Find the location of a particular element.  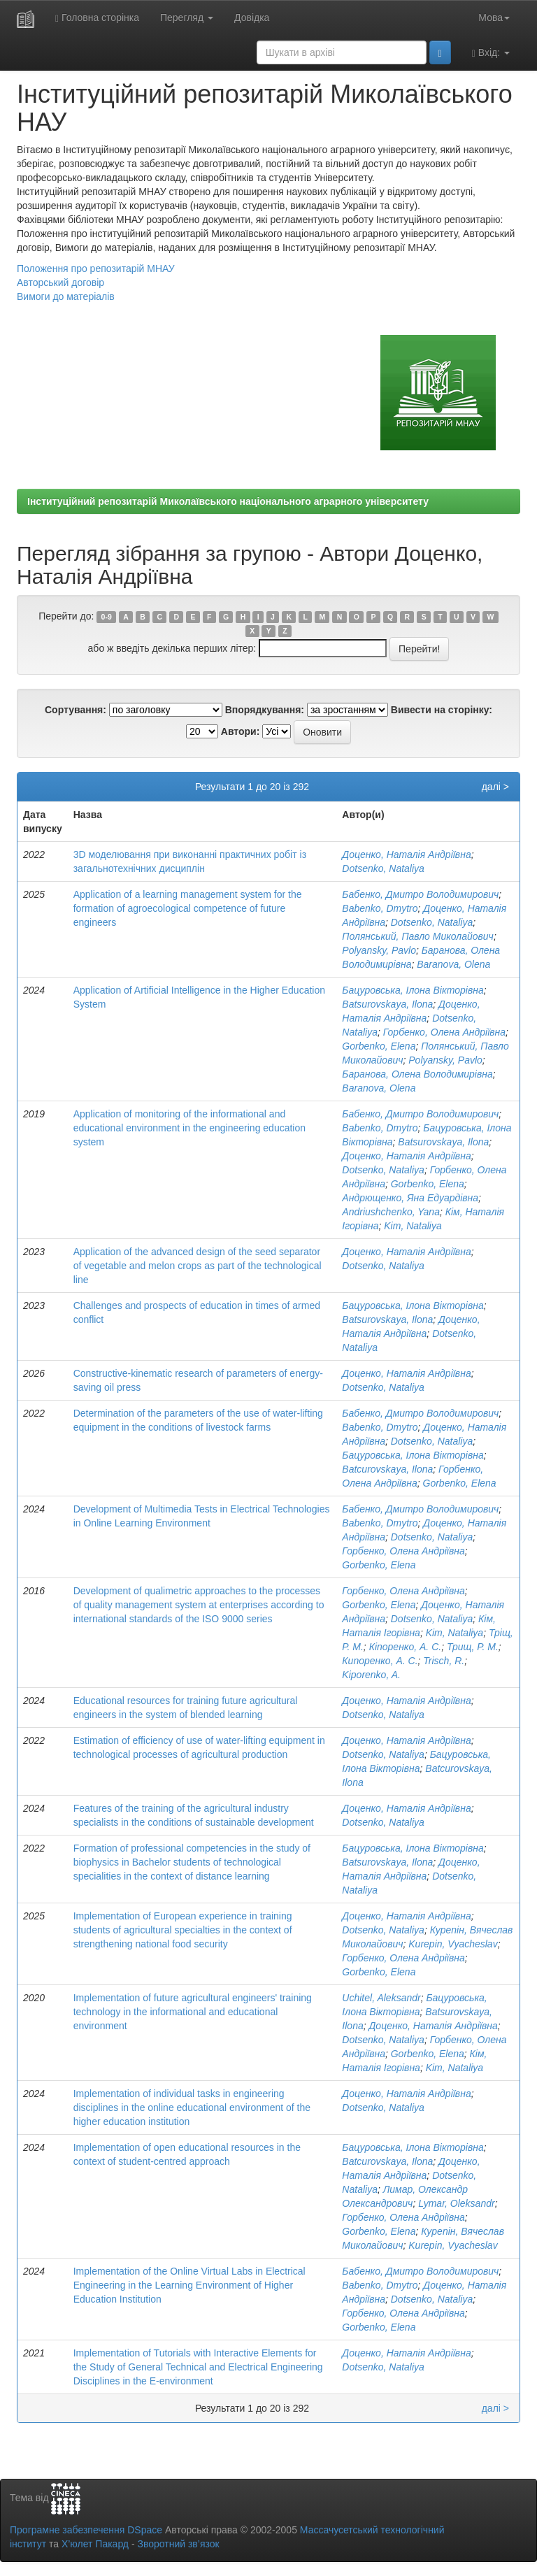

Kim, Nataliya is located at coordinates (412, 1225).